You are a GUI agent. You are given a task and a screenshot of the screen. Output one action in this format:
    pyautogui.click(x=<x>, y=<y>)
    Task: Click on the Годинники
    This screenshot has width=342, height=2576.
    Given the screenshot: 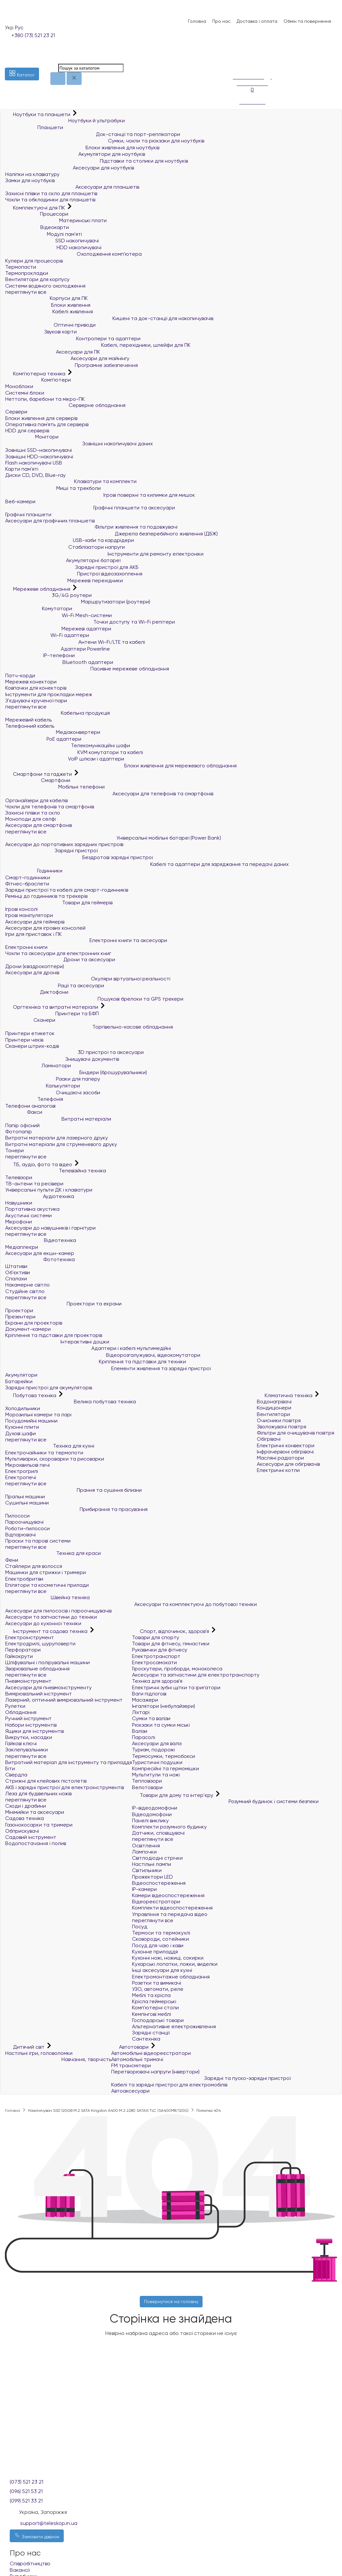 What is the action you would take?
    pyautogui.click(x=33, y=871)
    